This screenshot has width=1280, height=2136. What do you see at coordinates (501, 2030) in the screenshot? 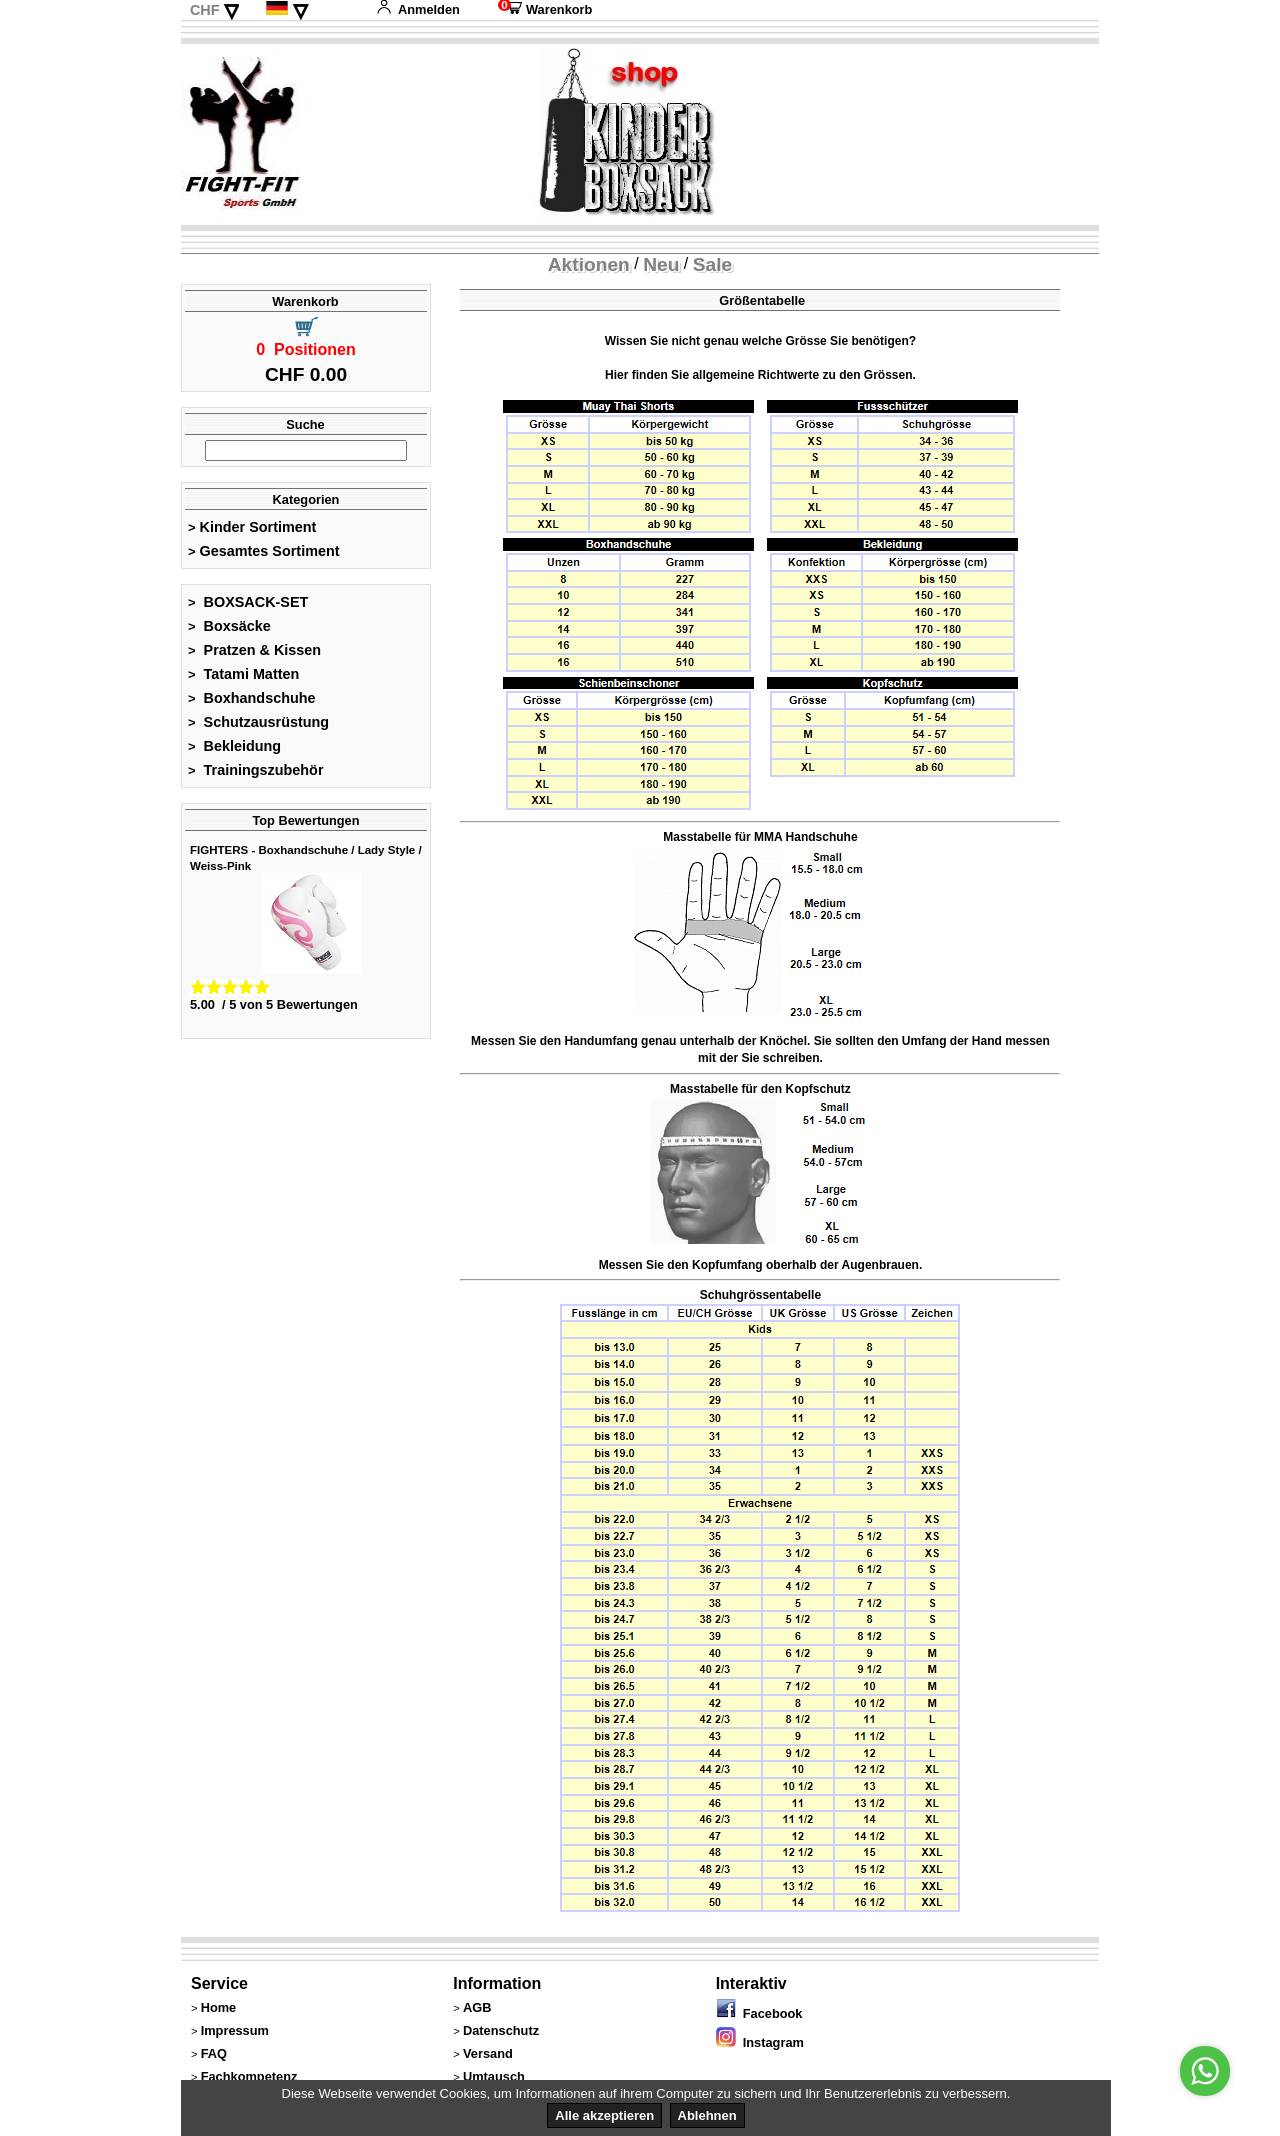
I see `Datenschutz` at bounding box center [501, 2030].